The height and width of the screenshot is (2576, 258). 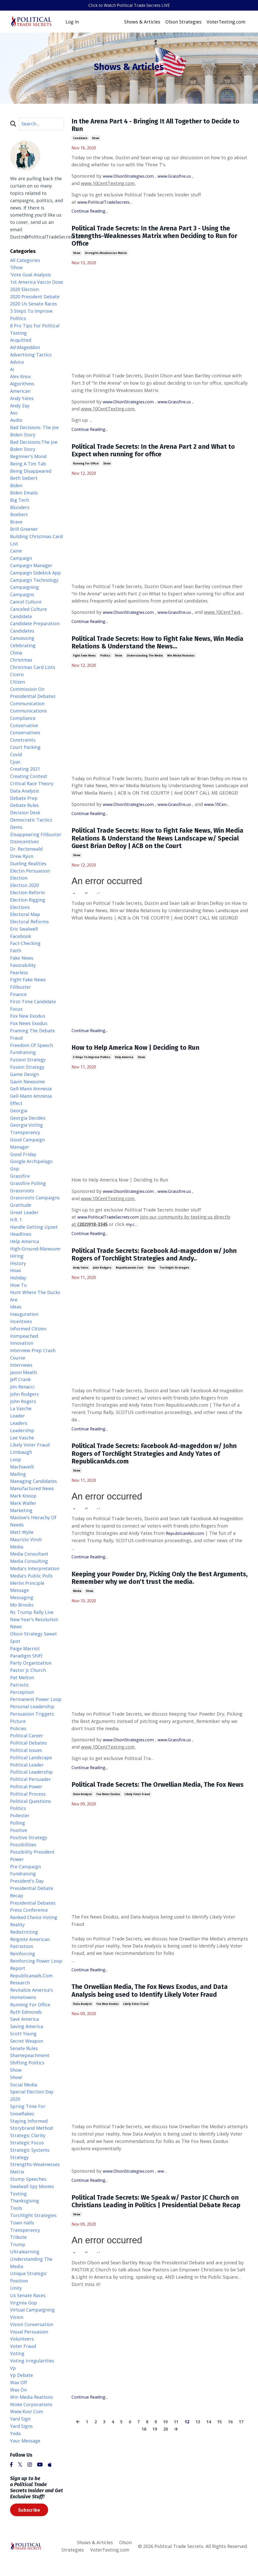 What do you see at coordinates (80, 141) in the screenshot?
I see `candidate` at bounding box center [80, 141].